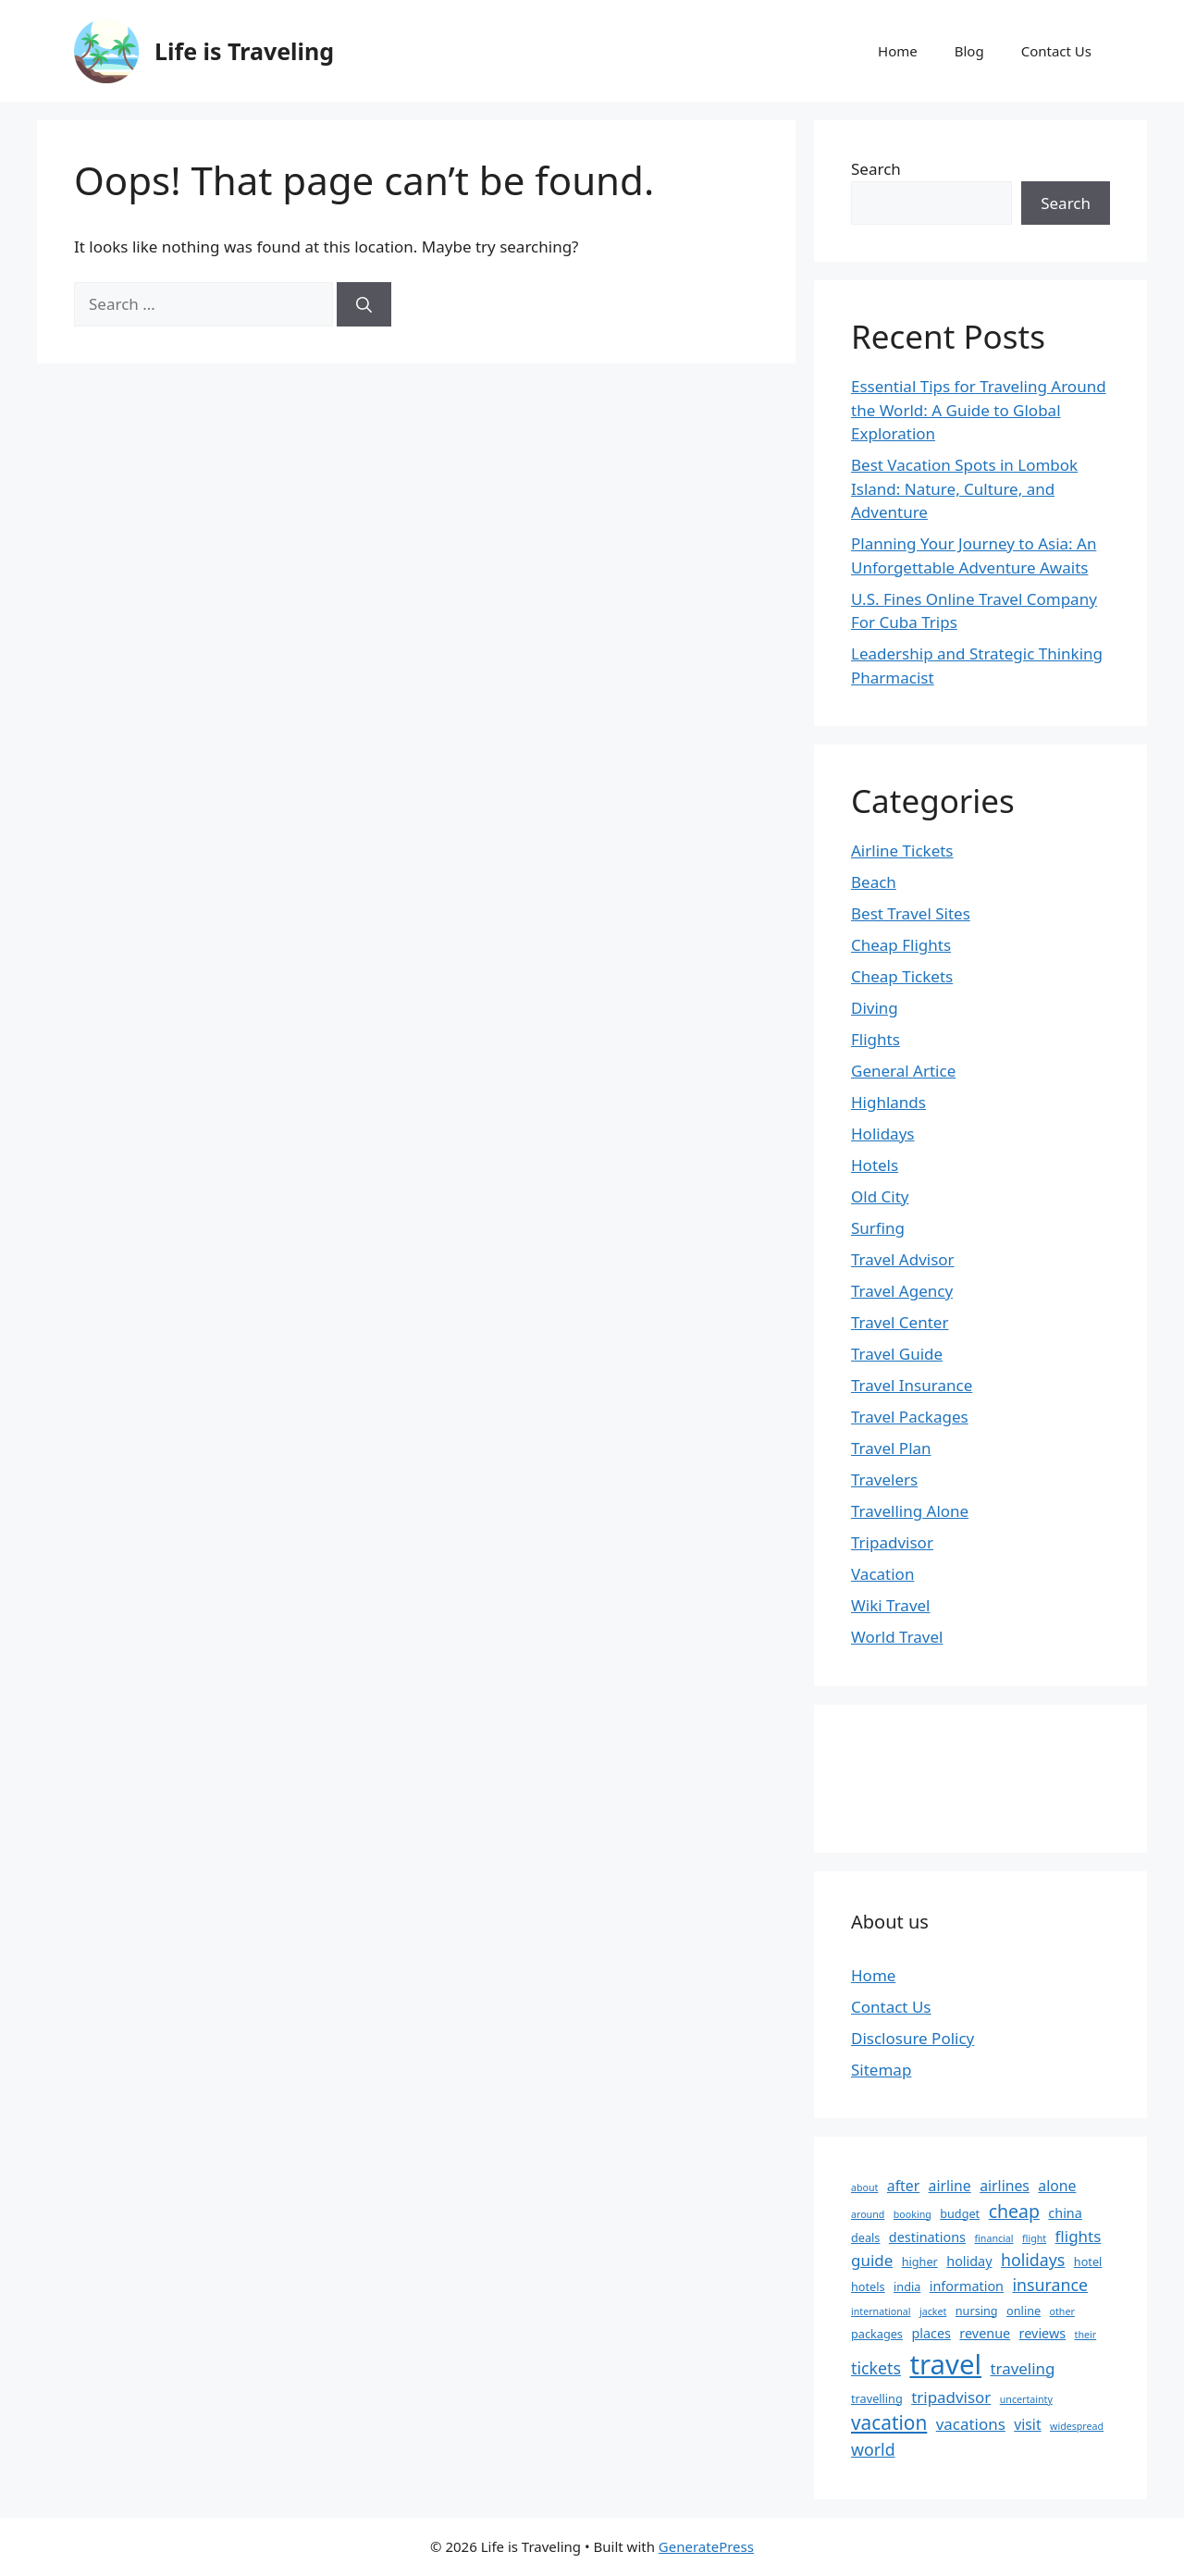  What do you see at coordinates (244, 51) in the screenshot?
I see `Life is Traveling` at bounding box center [244, 51].